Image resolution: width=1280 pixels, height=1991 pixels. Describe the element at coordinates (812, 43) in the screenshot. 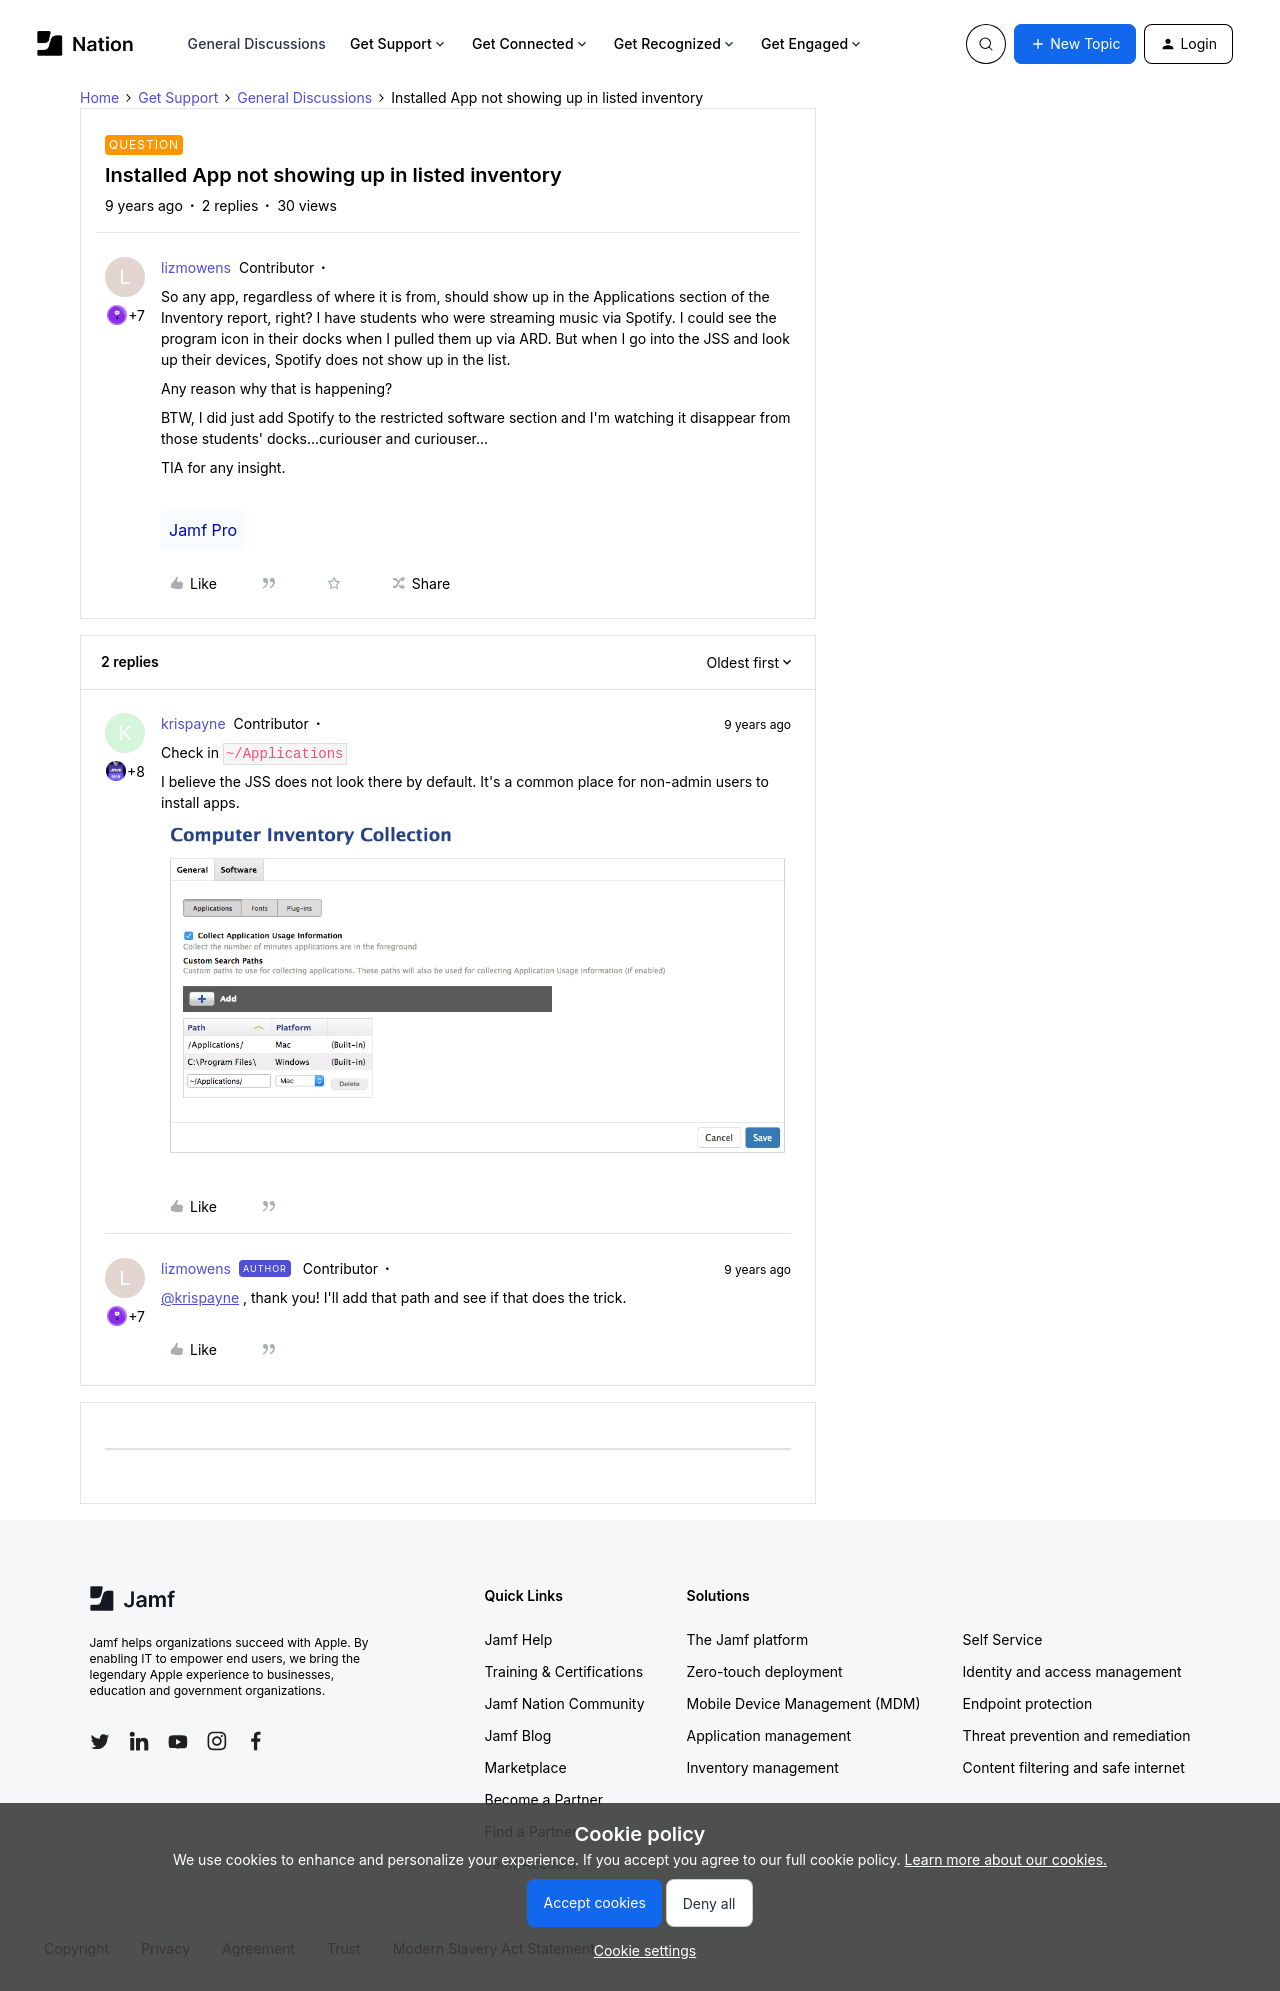

I see `Get Engaged` at that location.